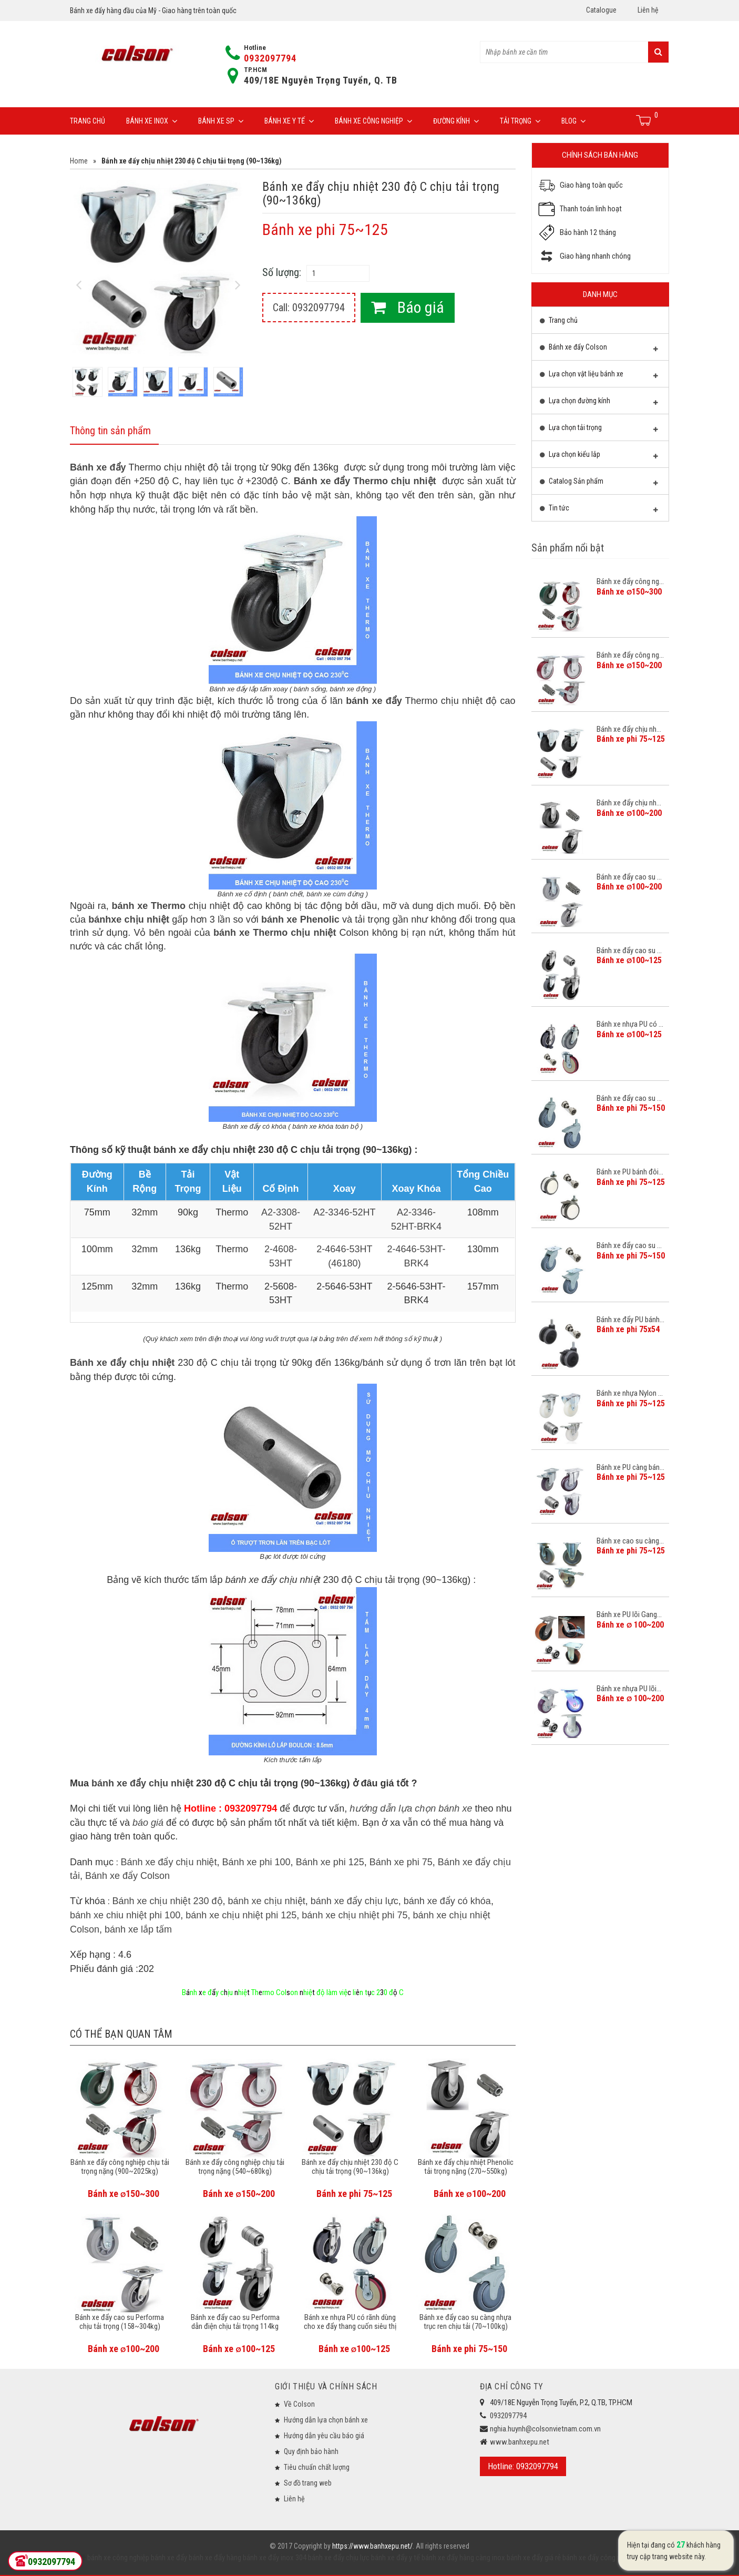 The height and width of the screenshot is (2576, 739). I want to click on bánh xe đẩy inox 304, so click(273, 2557).